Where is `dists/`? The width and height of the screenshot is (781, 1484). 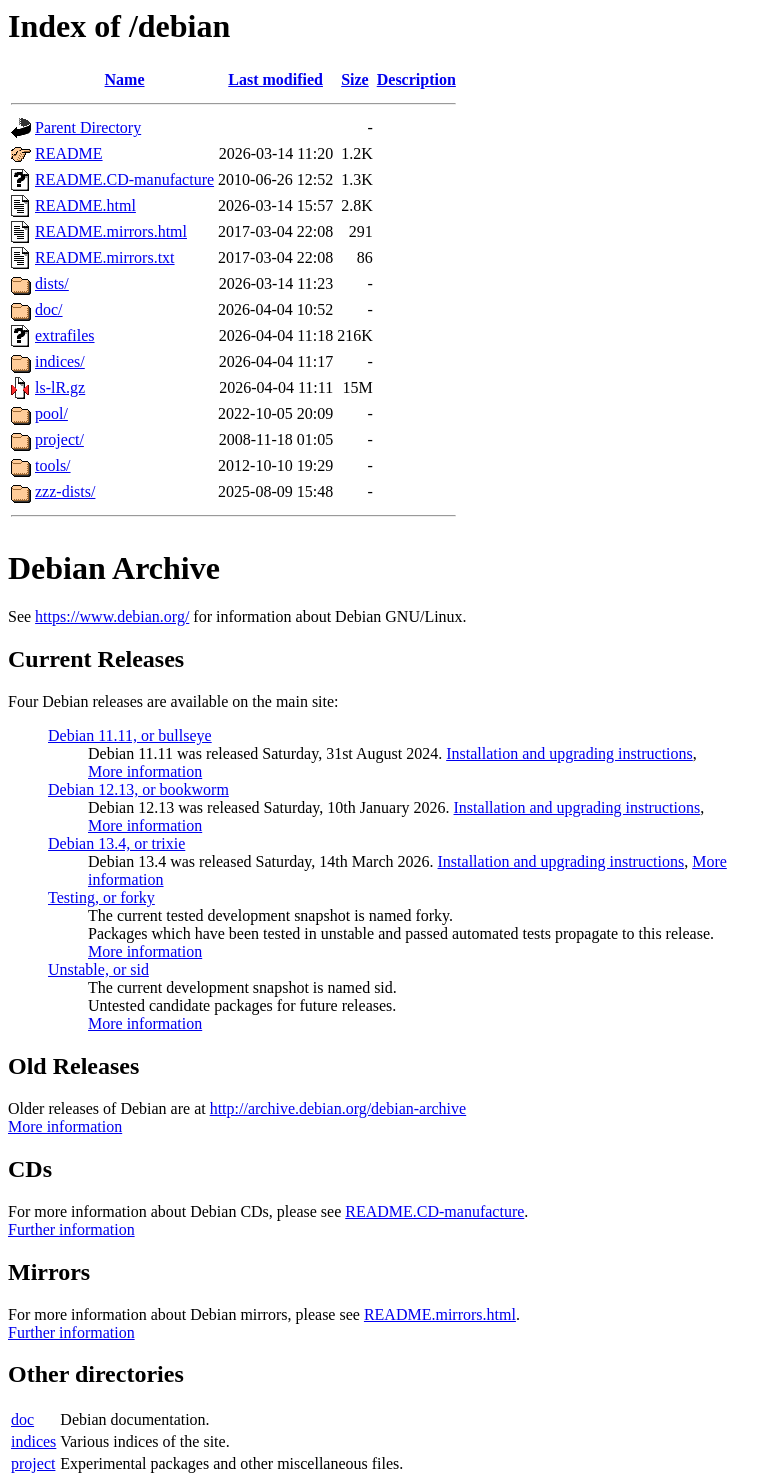
dists/ is located at coordinates (52, 283).